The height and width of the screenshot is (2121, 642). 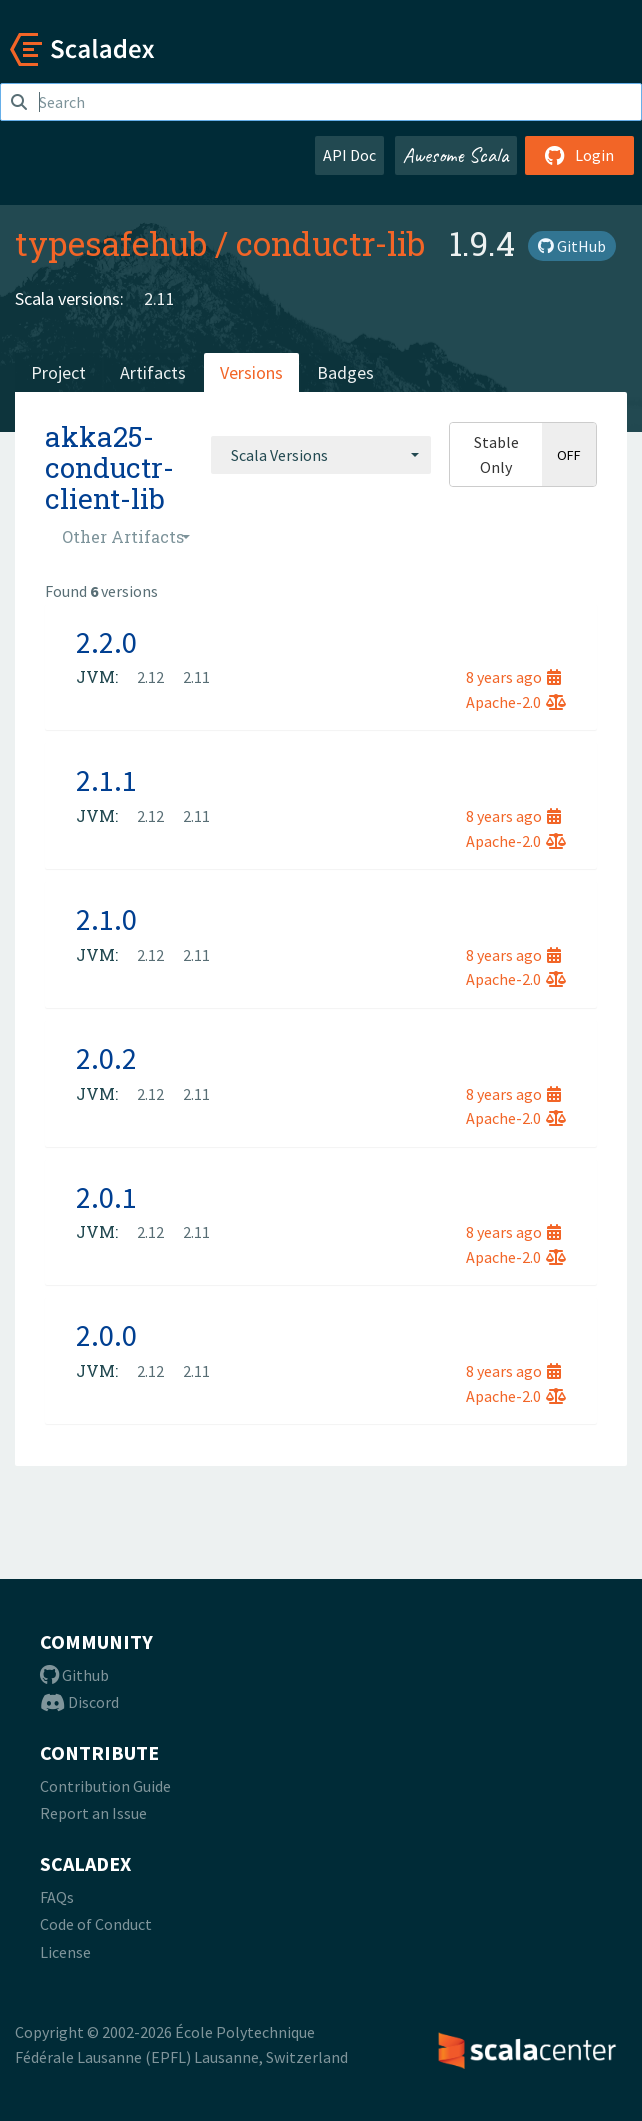 I want to click on Github, so click(x=74, y=1675).